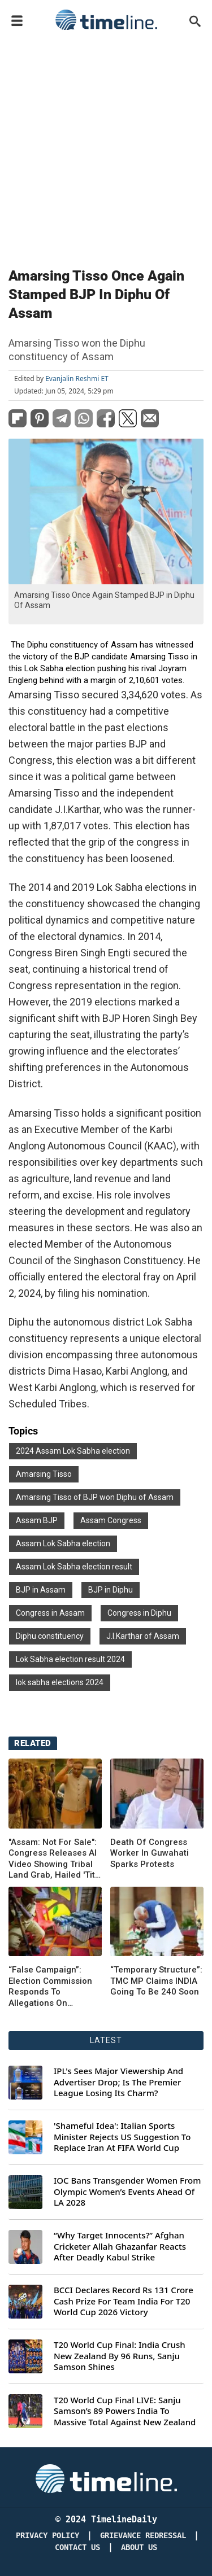 The width and height of the screenshot is (212, 2576). What do you see at coordinates (120, 2246) in the screenshot?
I see `“Why Target Innocents?” Afghan Cricketer Allah Ghazanfar Reacts After Deadly Kabul Strike` at bounding box center [120, 2246].